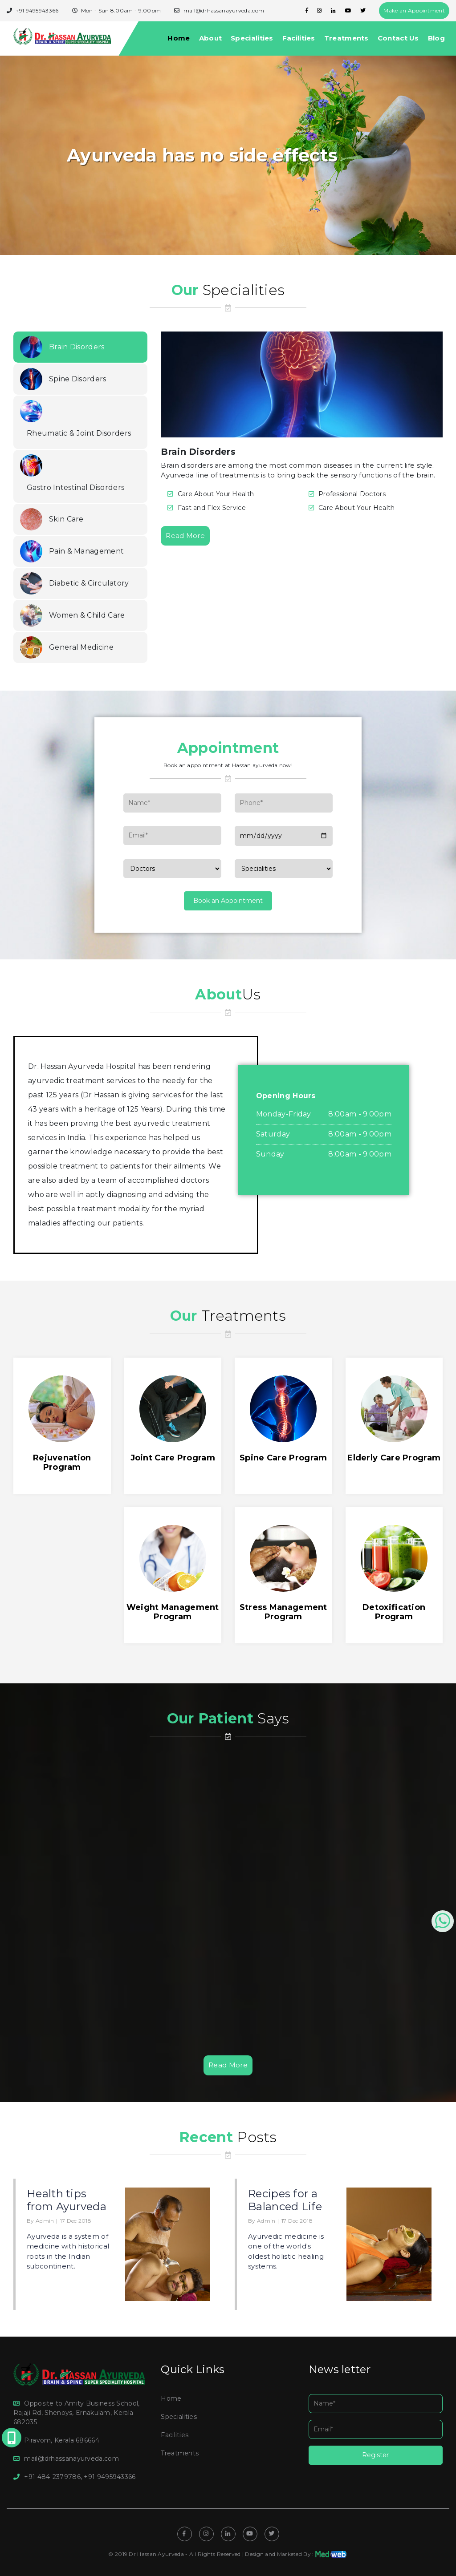  I want to click on Read More, so click(185, 535).